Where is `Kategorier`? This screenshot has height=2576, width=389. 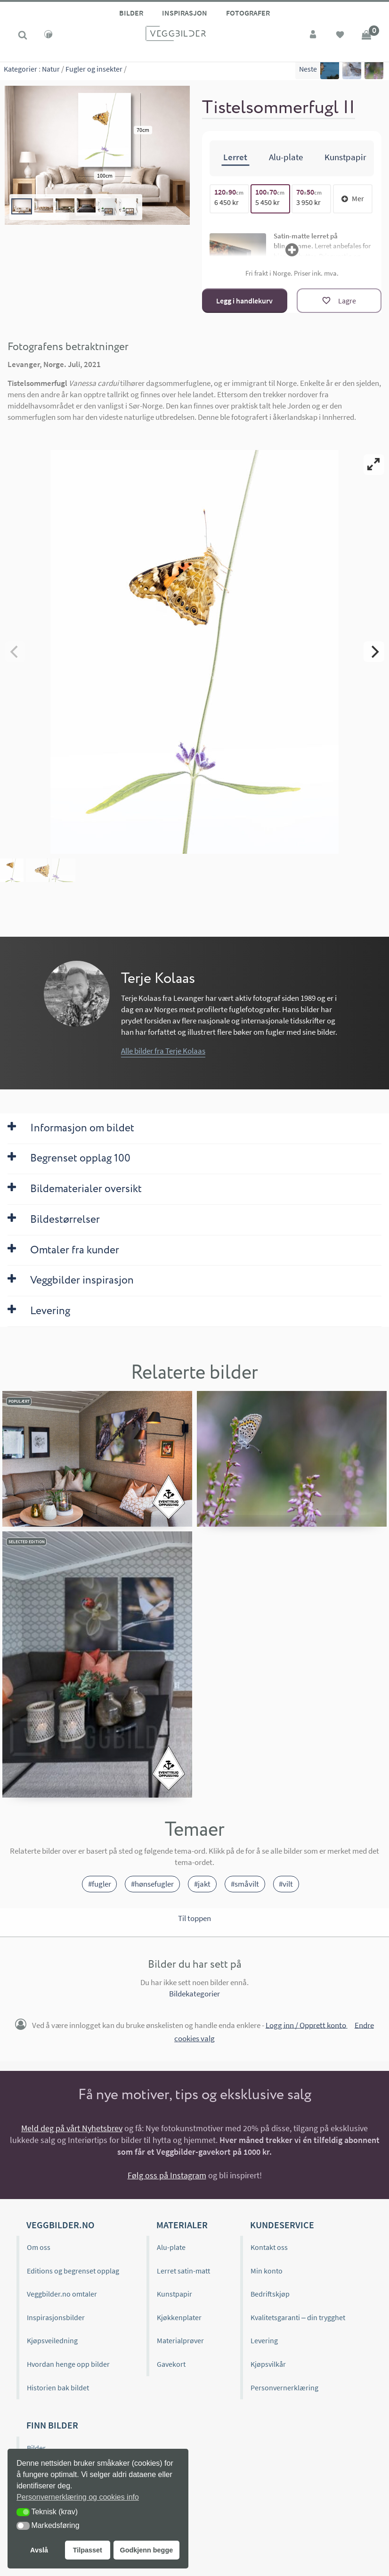
Kategorier is located at coordinates (20, 70).